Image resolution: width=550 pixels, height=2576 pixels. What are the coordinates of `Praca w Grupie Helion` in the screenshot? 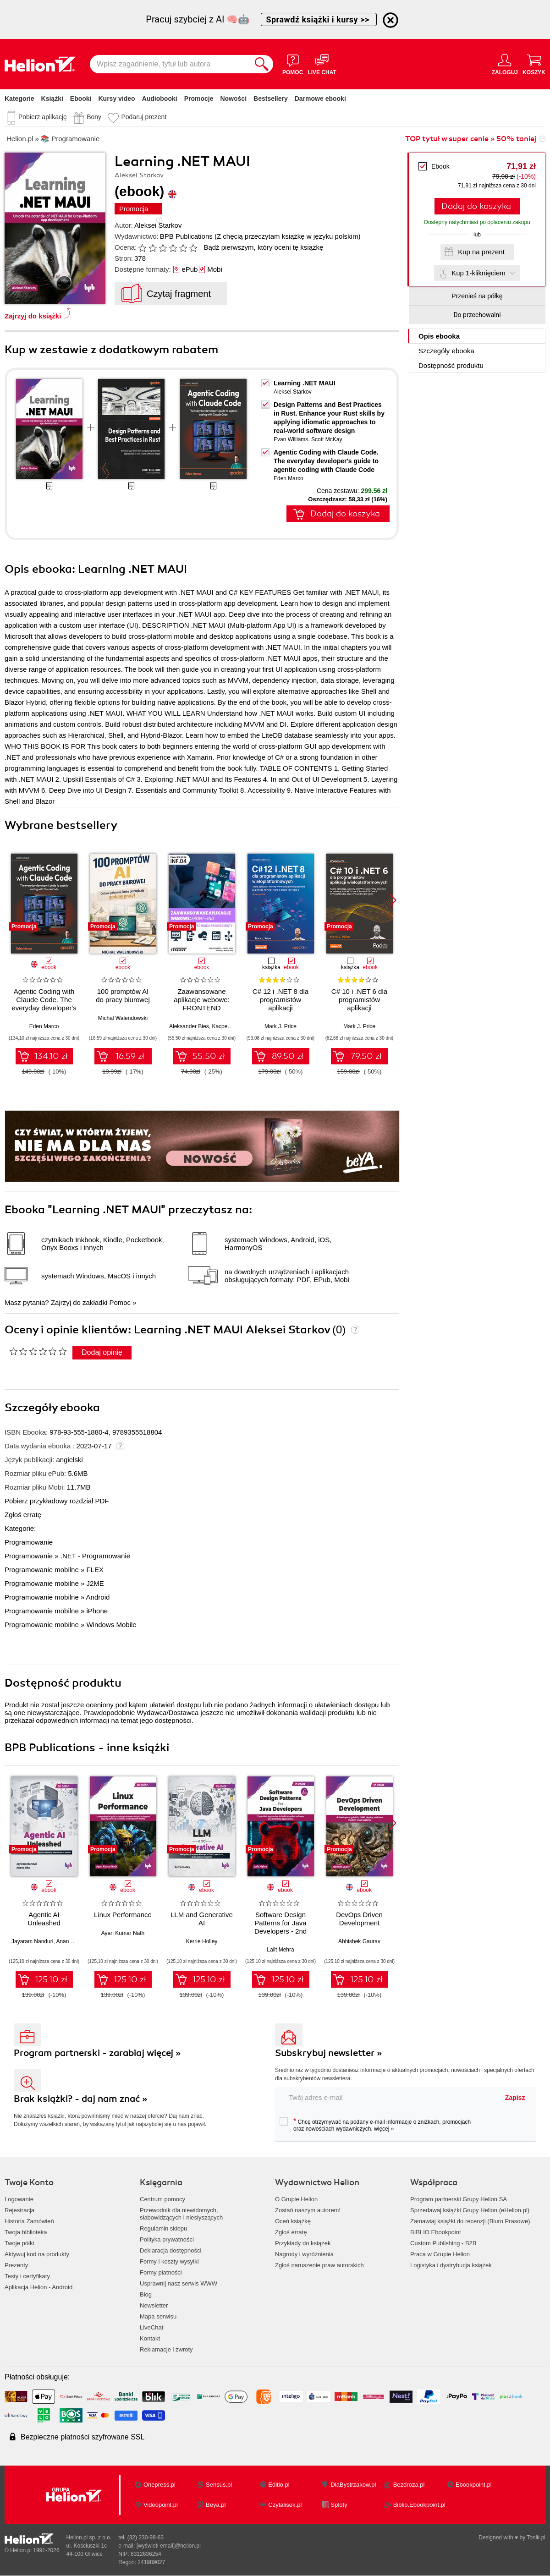 It's located at (440, 2254).